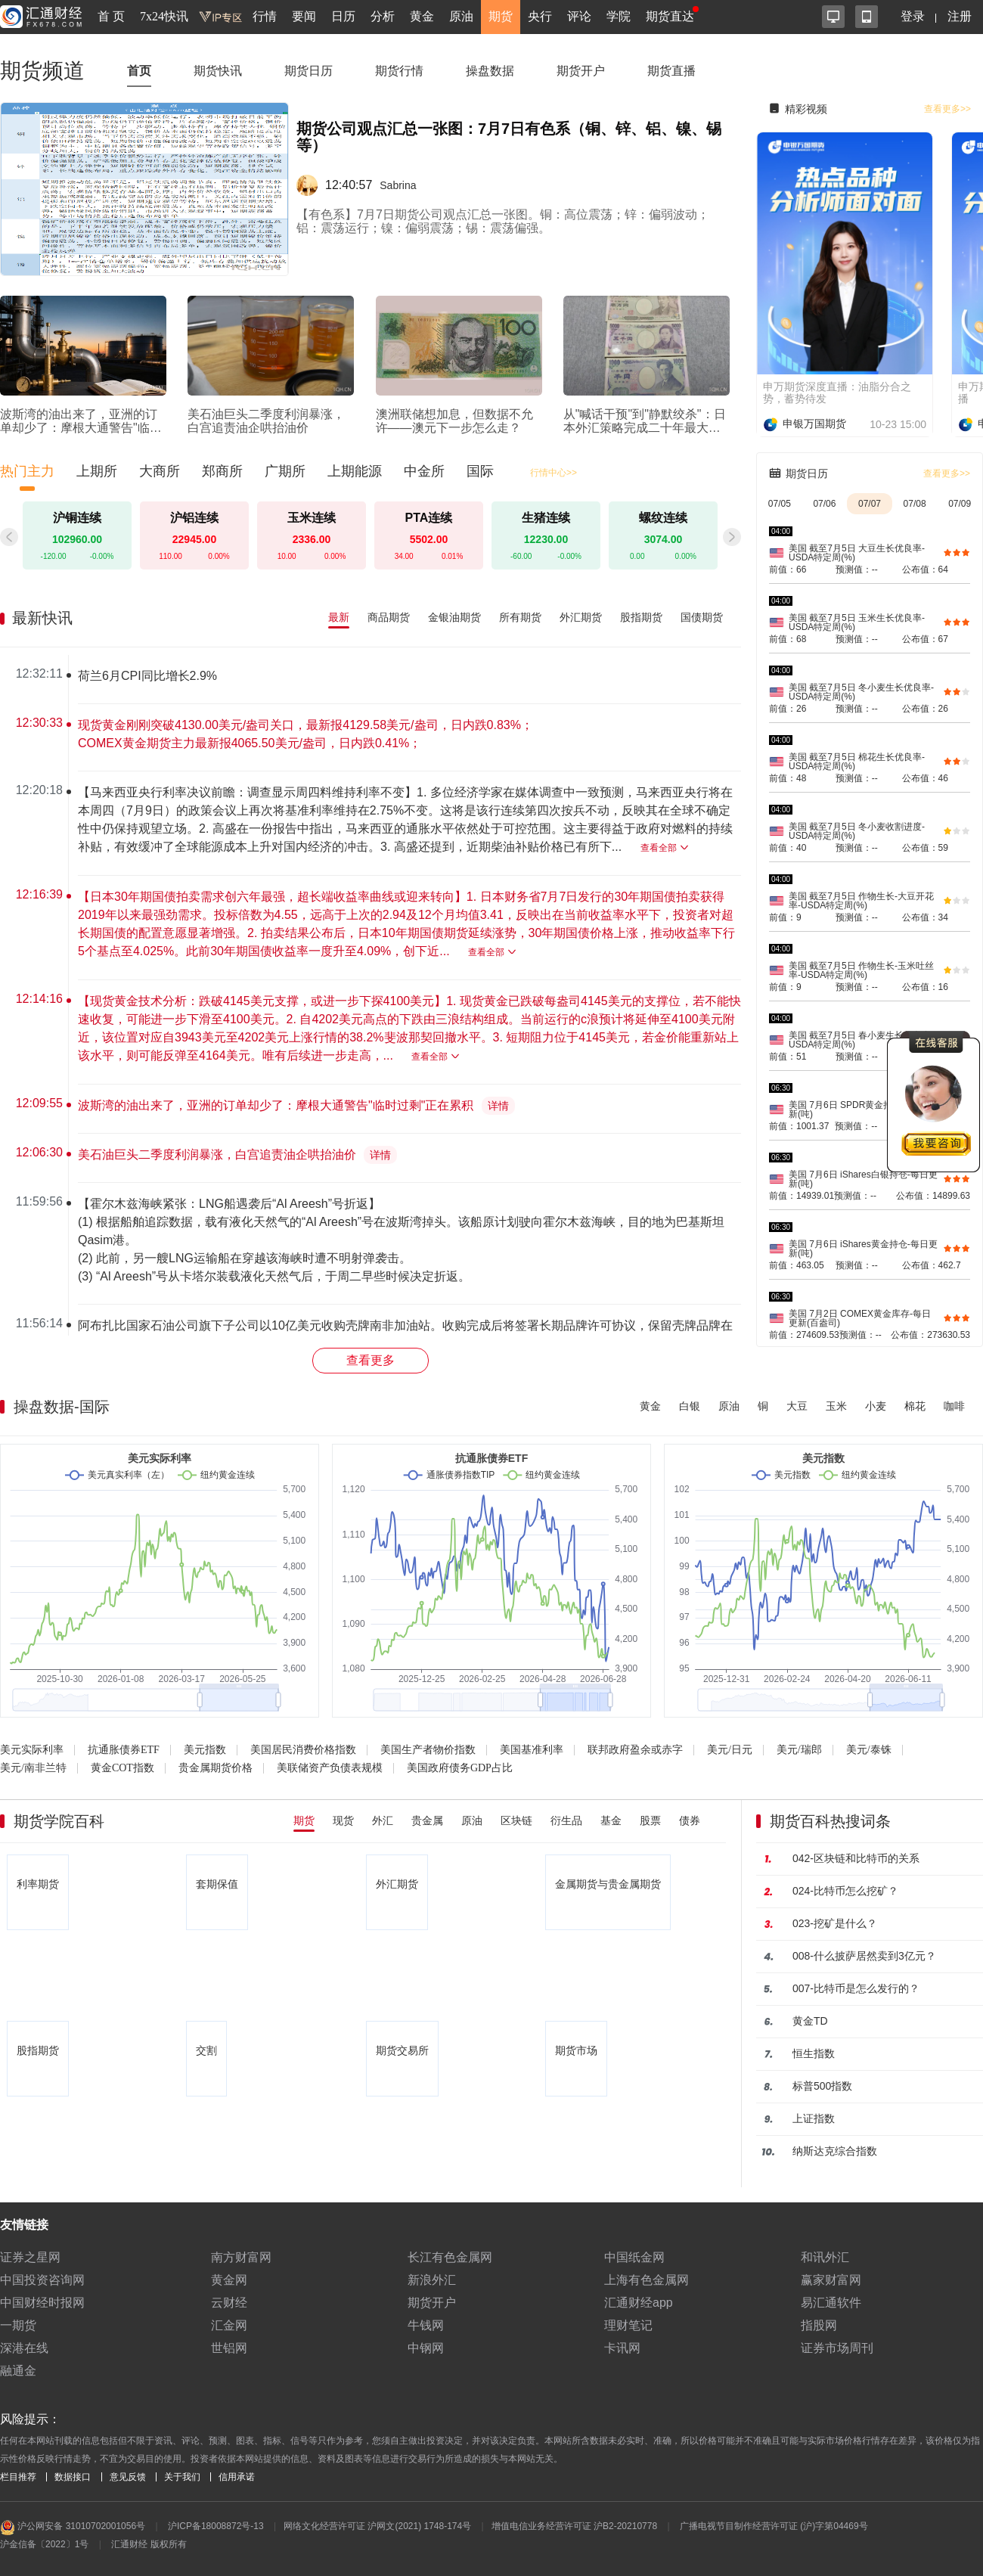 Image resolution: width=983 pixels, height=2576 pixels. What do you see at coordinates (426, 2325) in the screenshot?
I see `牛钱网` at bounding box center [426, 2325].